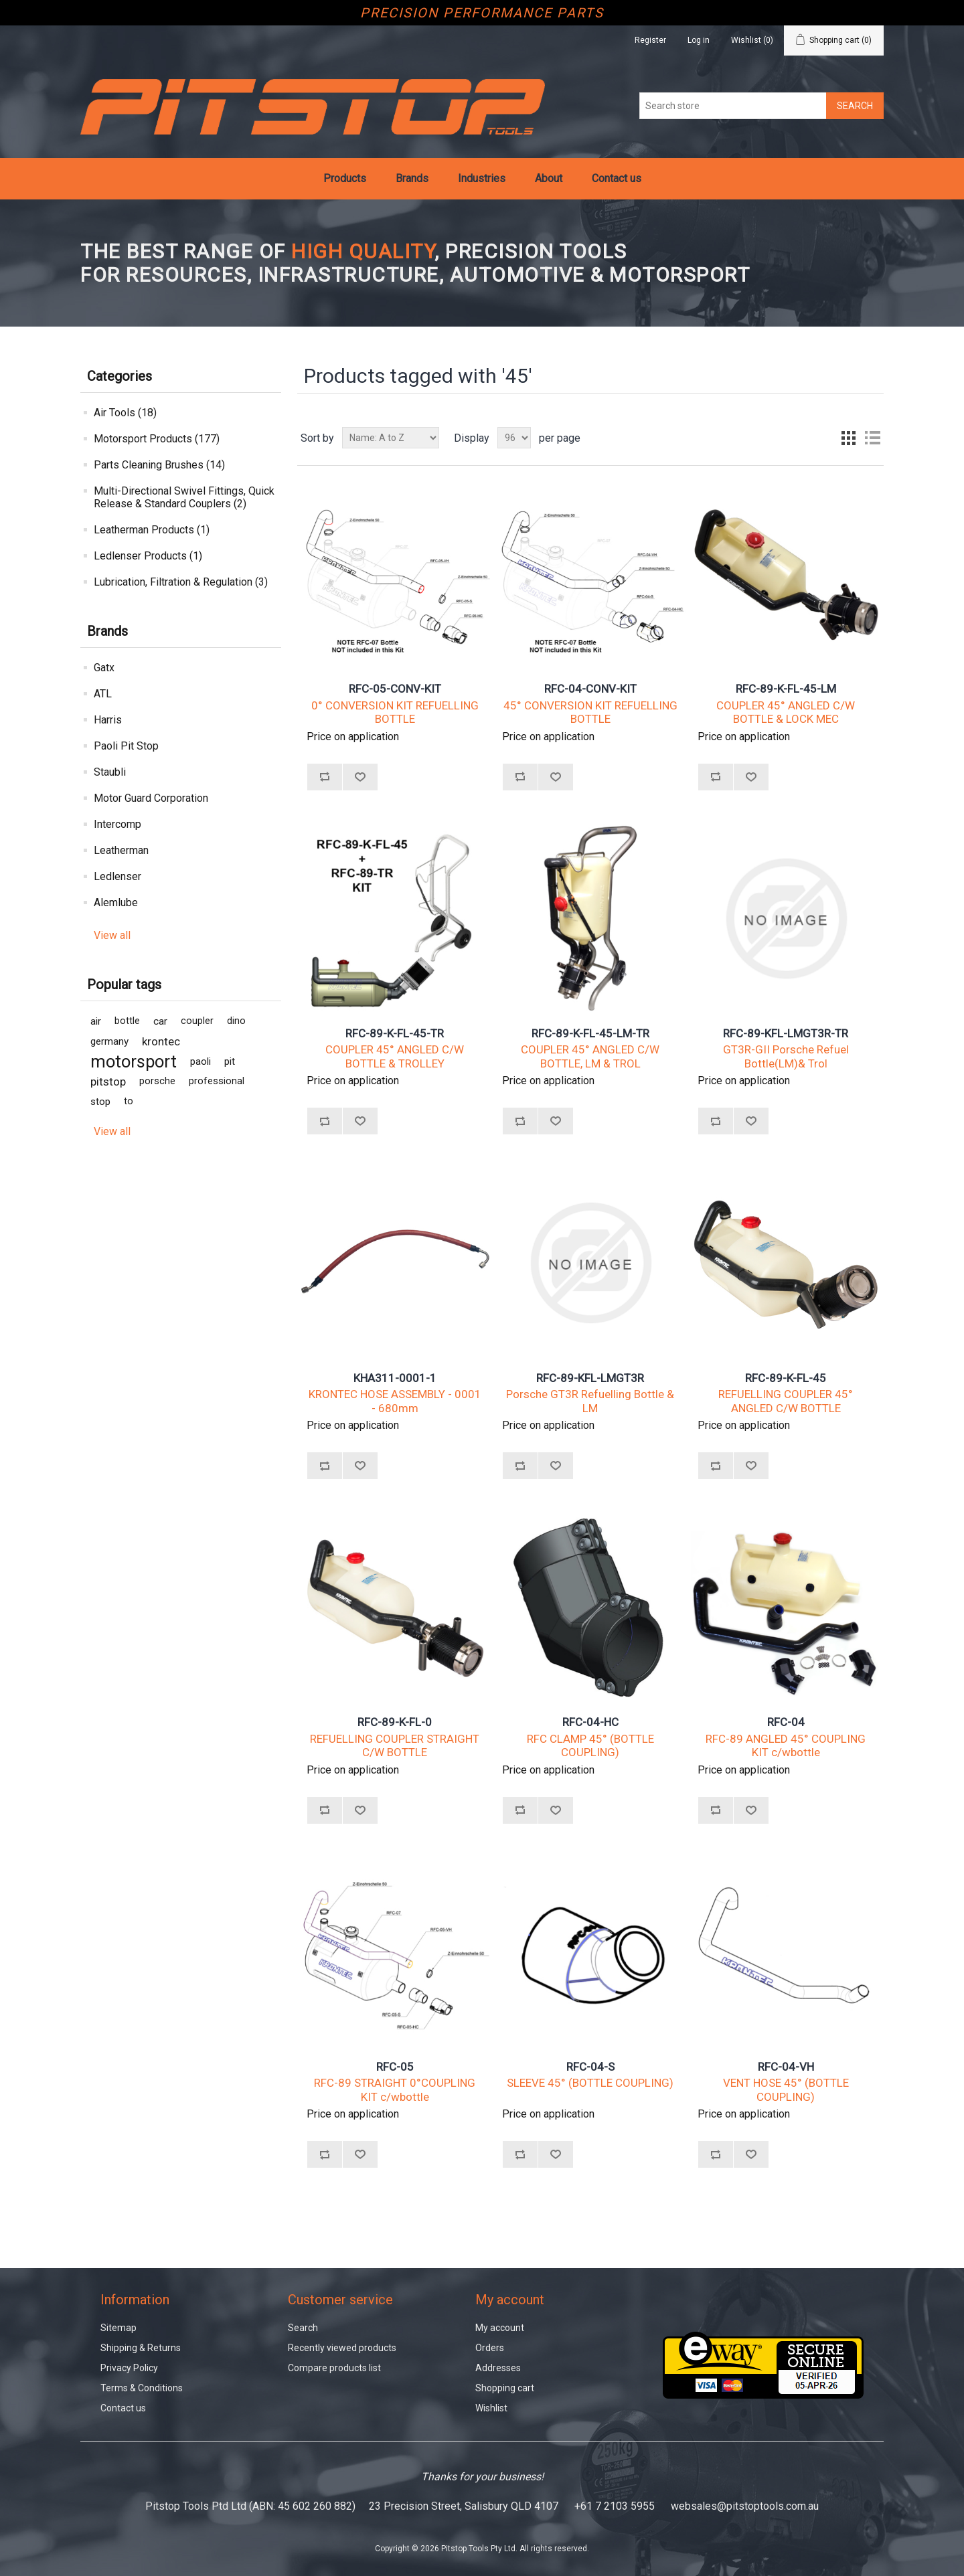  What do you see at coordinates (394, 1745) in the screenshot?
I see `REFUELLING COUPLER STRAIGHT C/W BOTTLE` at bounding box center [394, 1745].